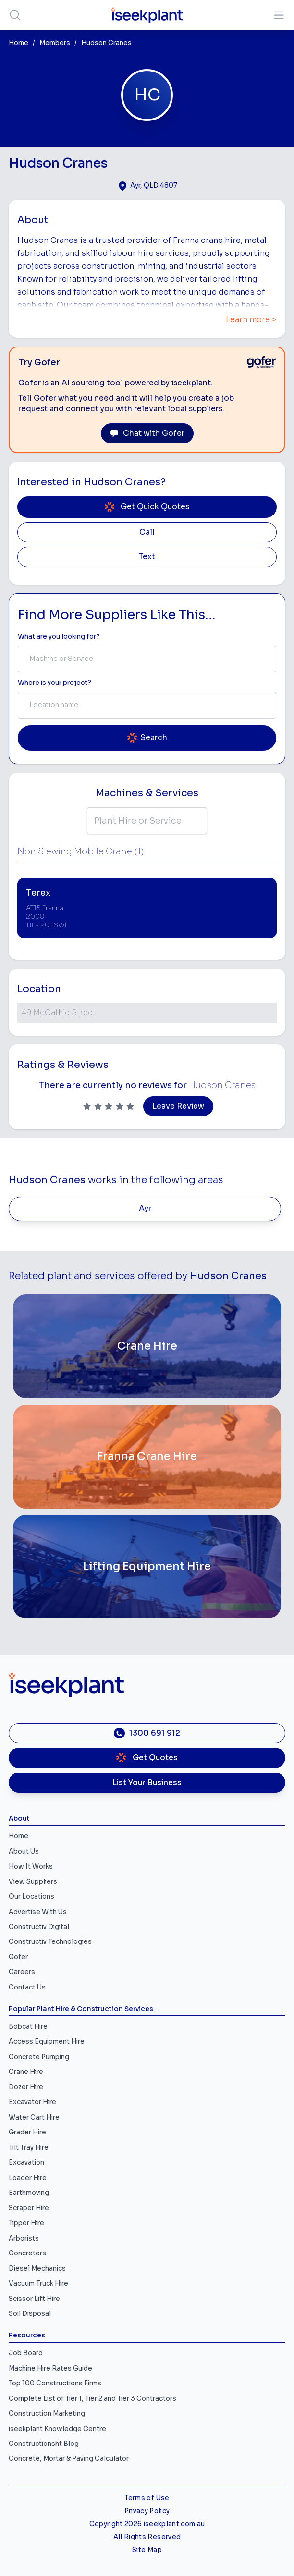 The width and height of the screenshot is (294, 2576). What do you see at coordinates (28, 2027) in the screenshot?
I see `Bobcat Hire` at bounding box center [28, 2027].